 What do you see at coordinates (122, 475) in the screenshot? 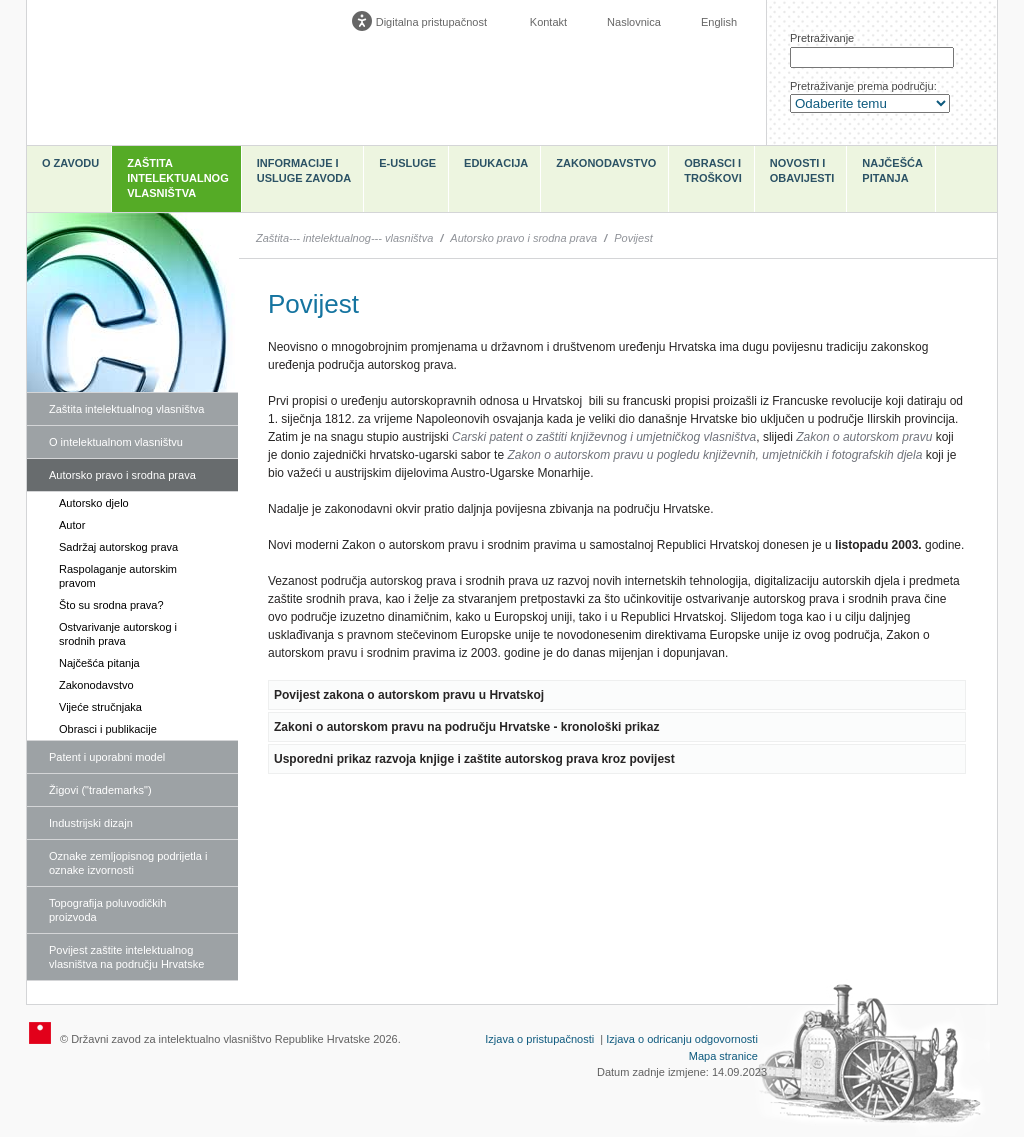
I see `Autorsko pravo i srodna prava` at bounding box center [122, 475].